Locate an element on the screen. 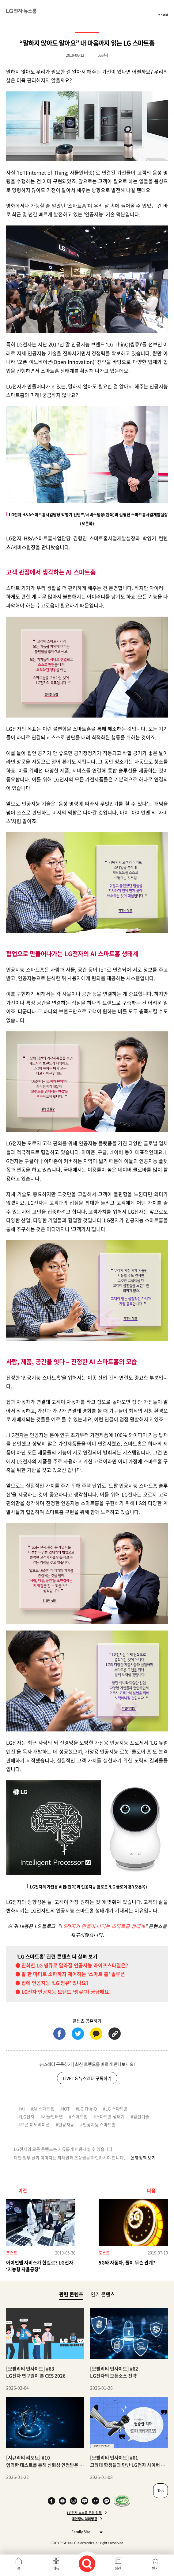 The height and width of the screenshot is (2576, 174). 페이스북 (새 창에서 열림) is located at coordinates (59, 2033).